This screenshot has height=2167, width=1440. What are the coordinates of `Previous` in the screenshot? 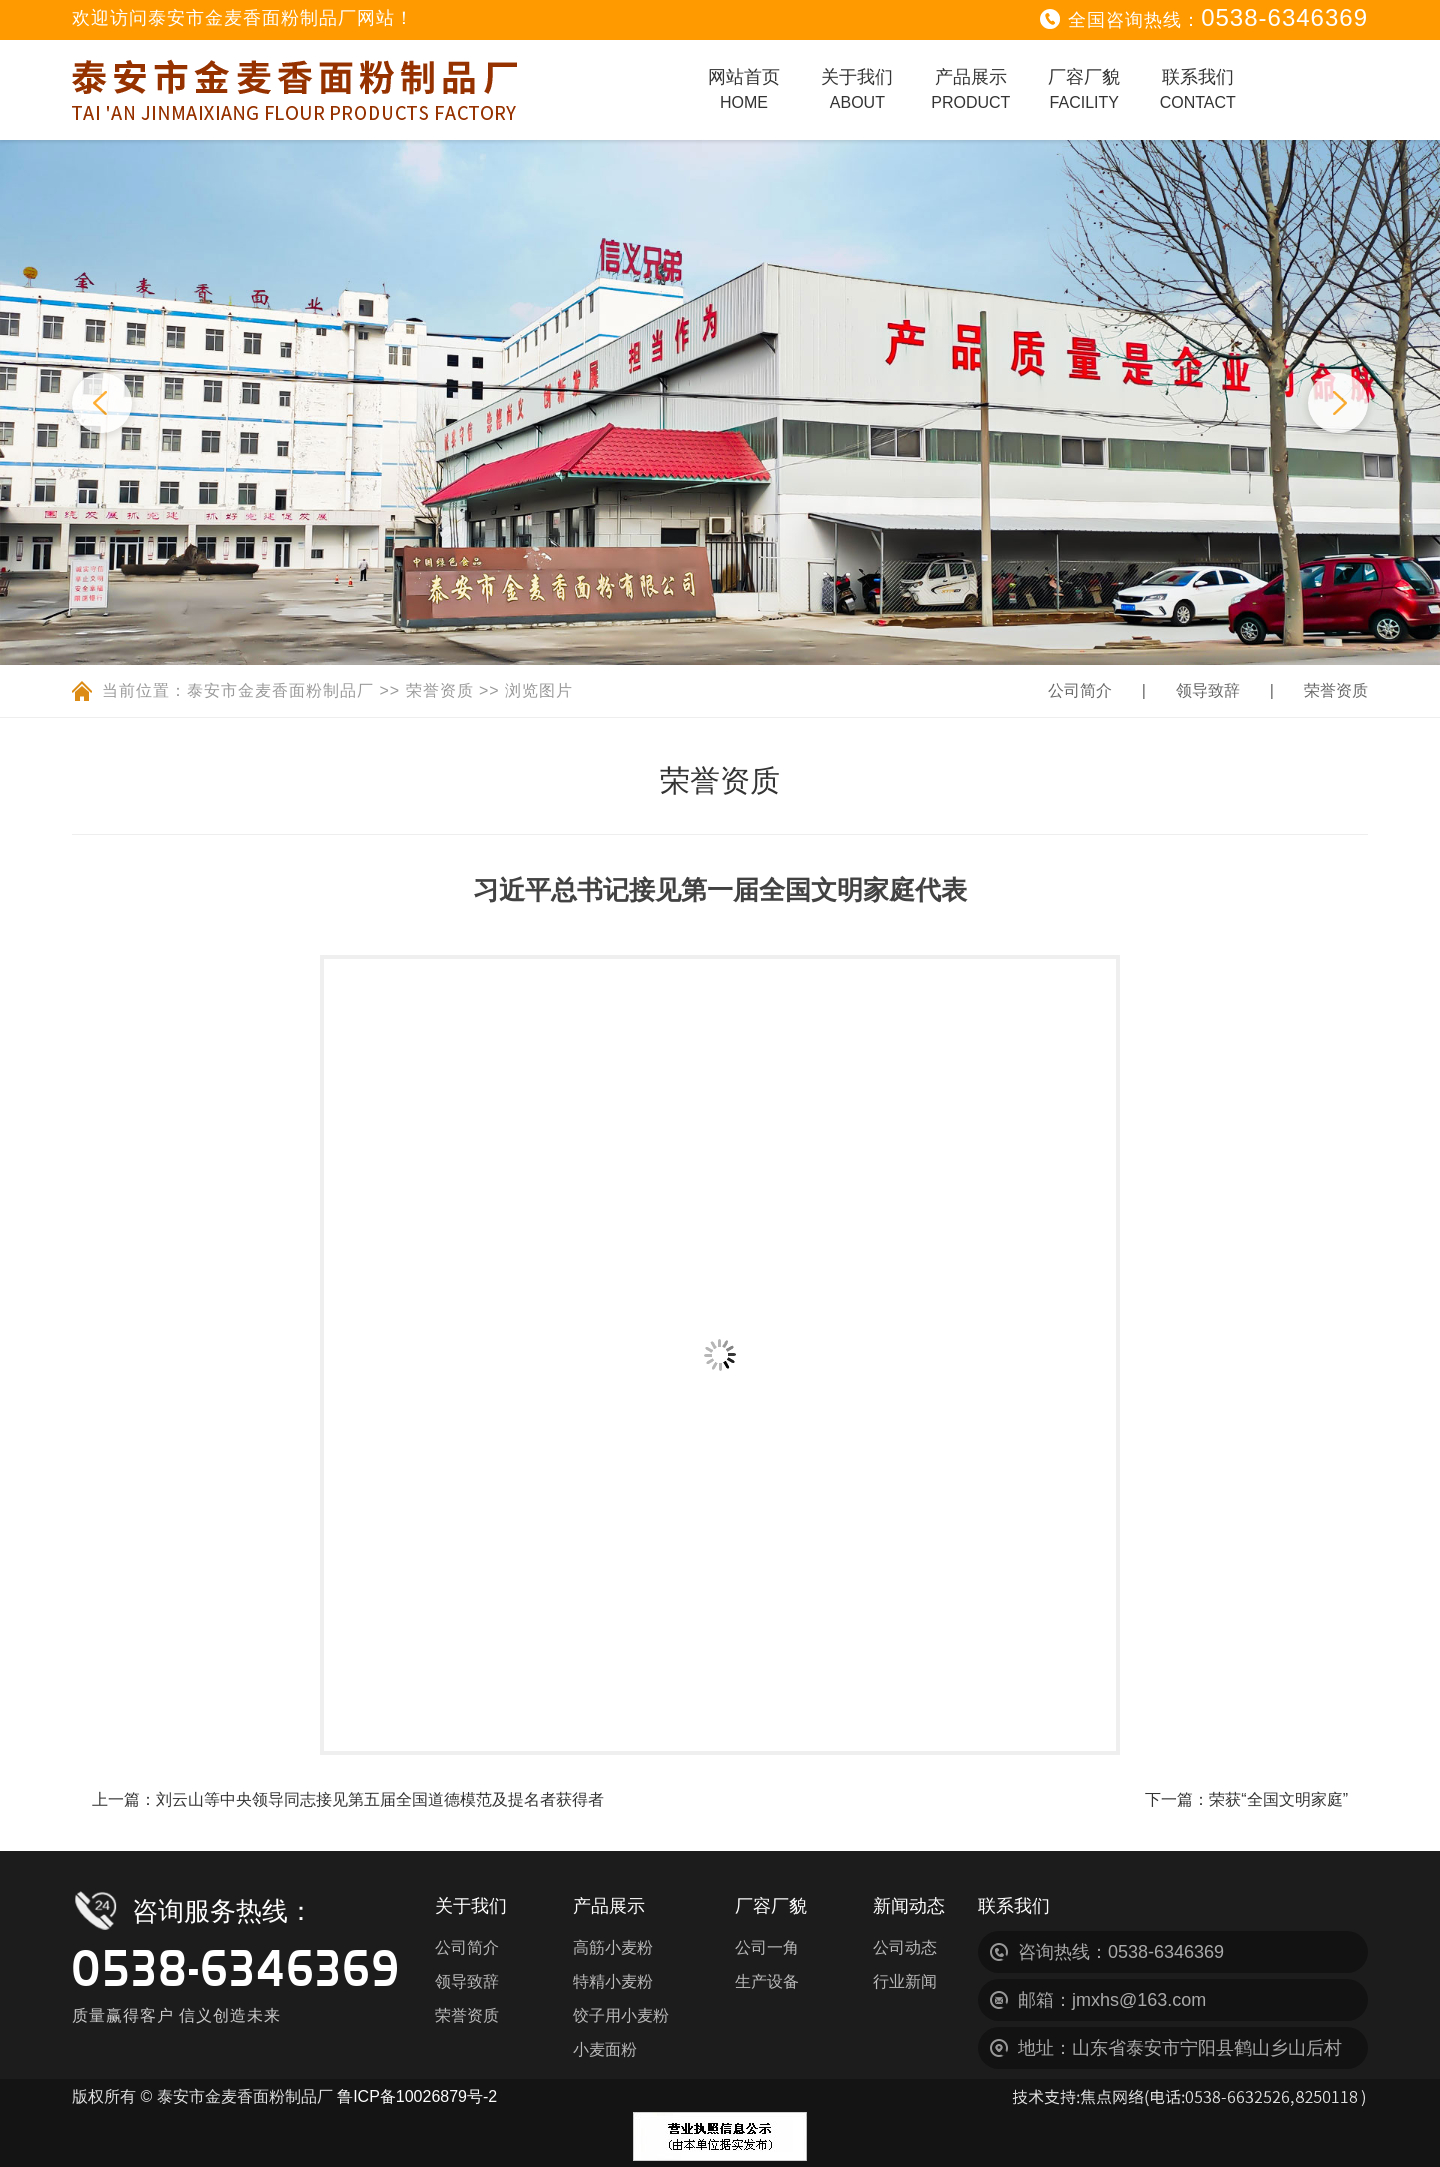 It's located at (102, 403).